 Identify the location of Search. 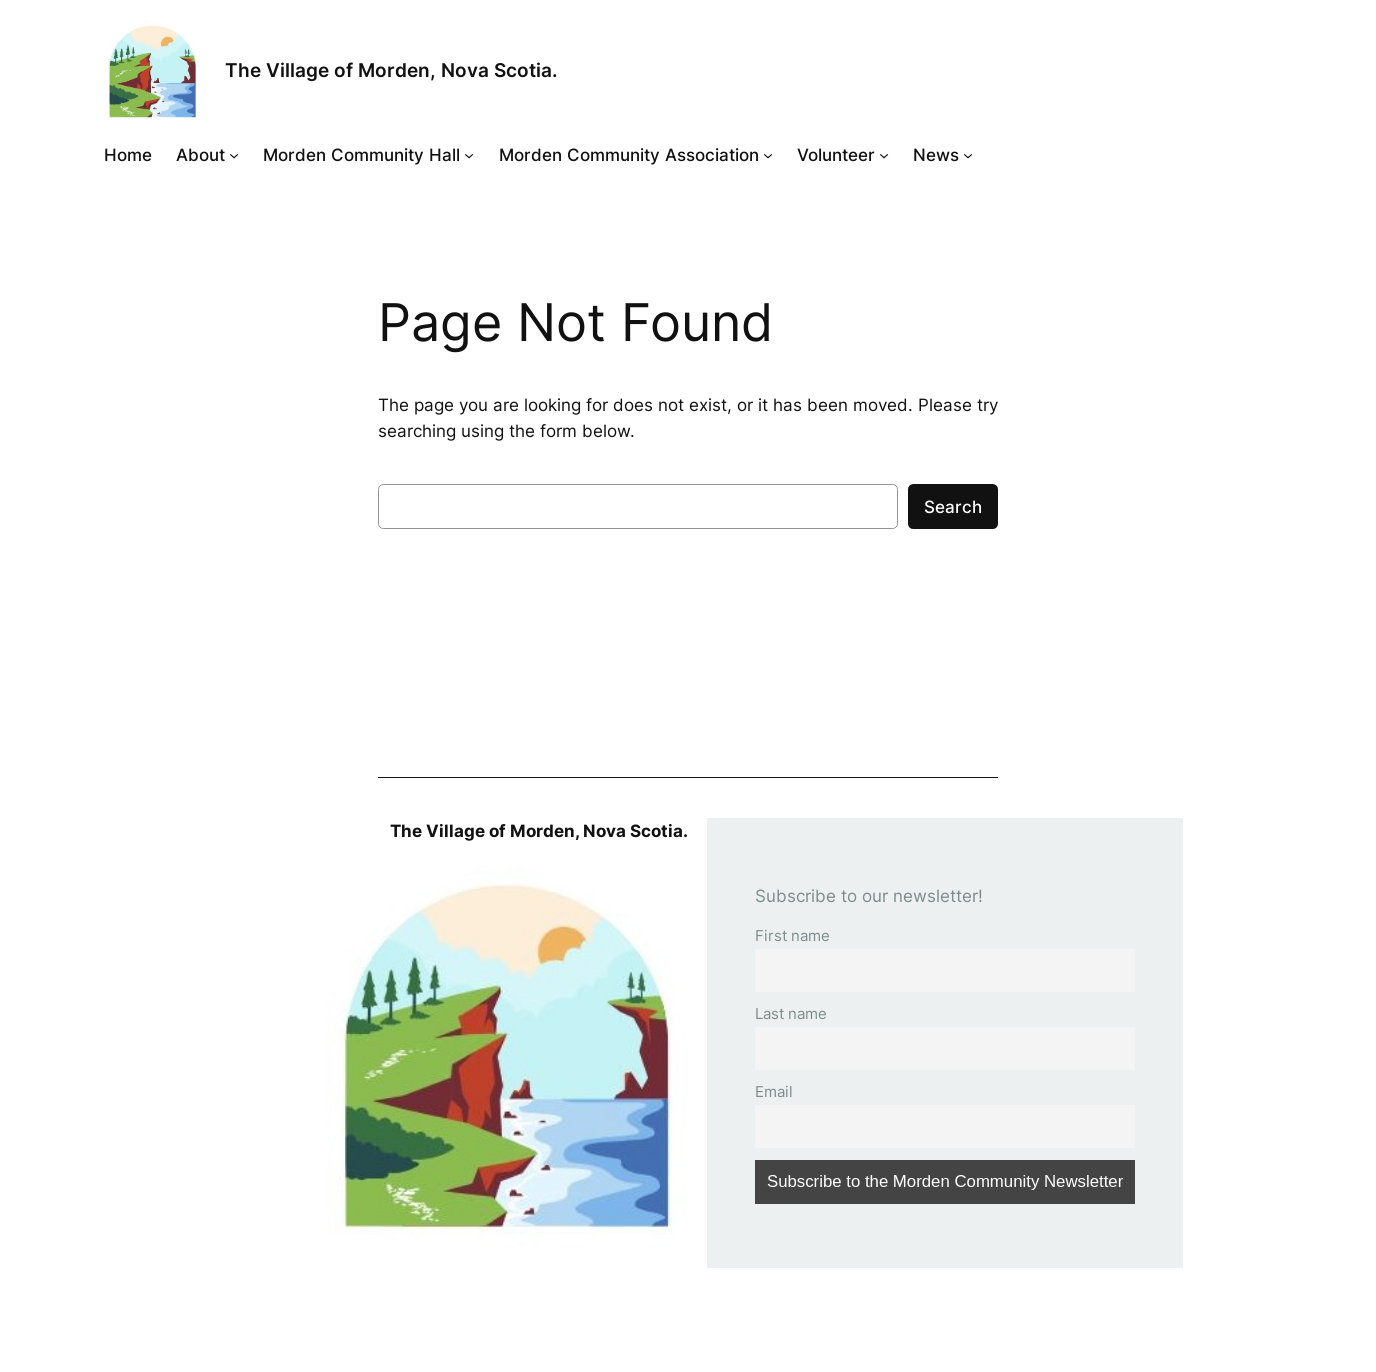
(953, 507).